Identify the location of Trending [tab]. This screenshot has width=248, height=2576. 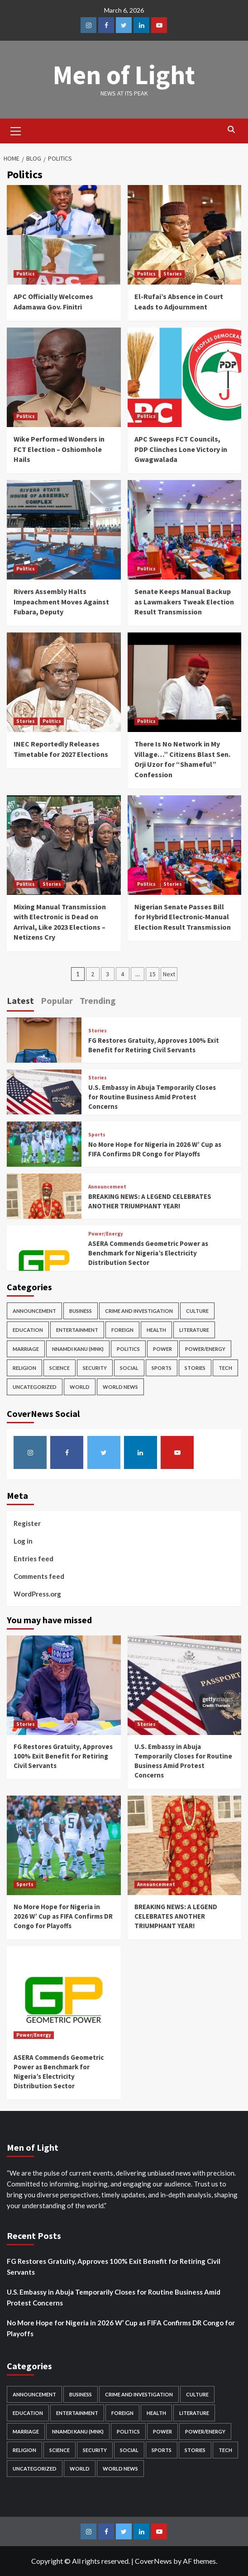
(98, 1000).